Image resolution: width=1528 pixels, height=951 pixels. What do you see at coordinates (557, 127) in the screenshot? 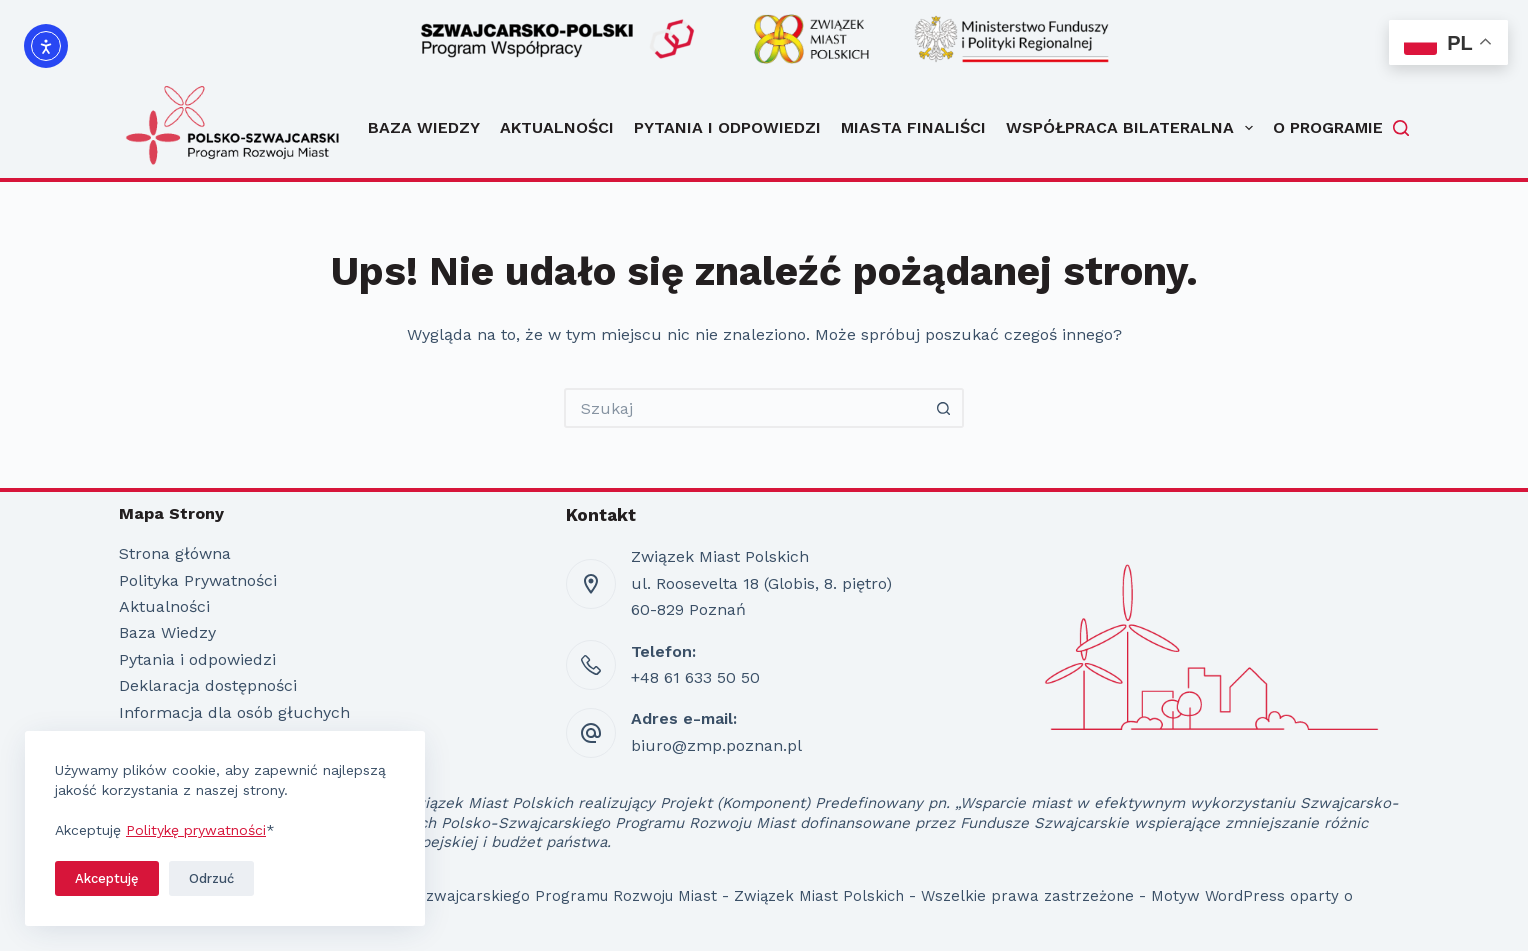
I see `Aktualności` at bounding box center [557, 127].